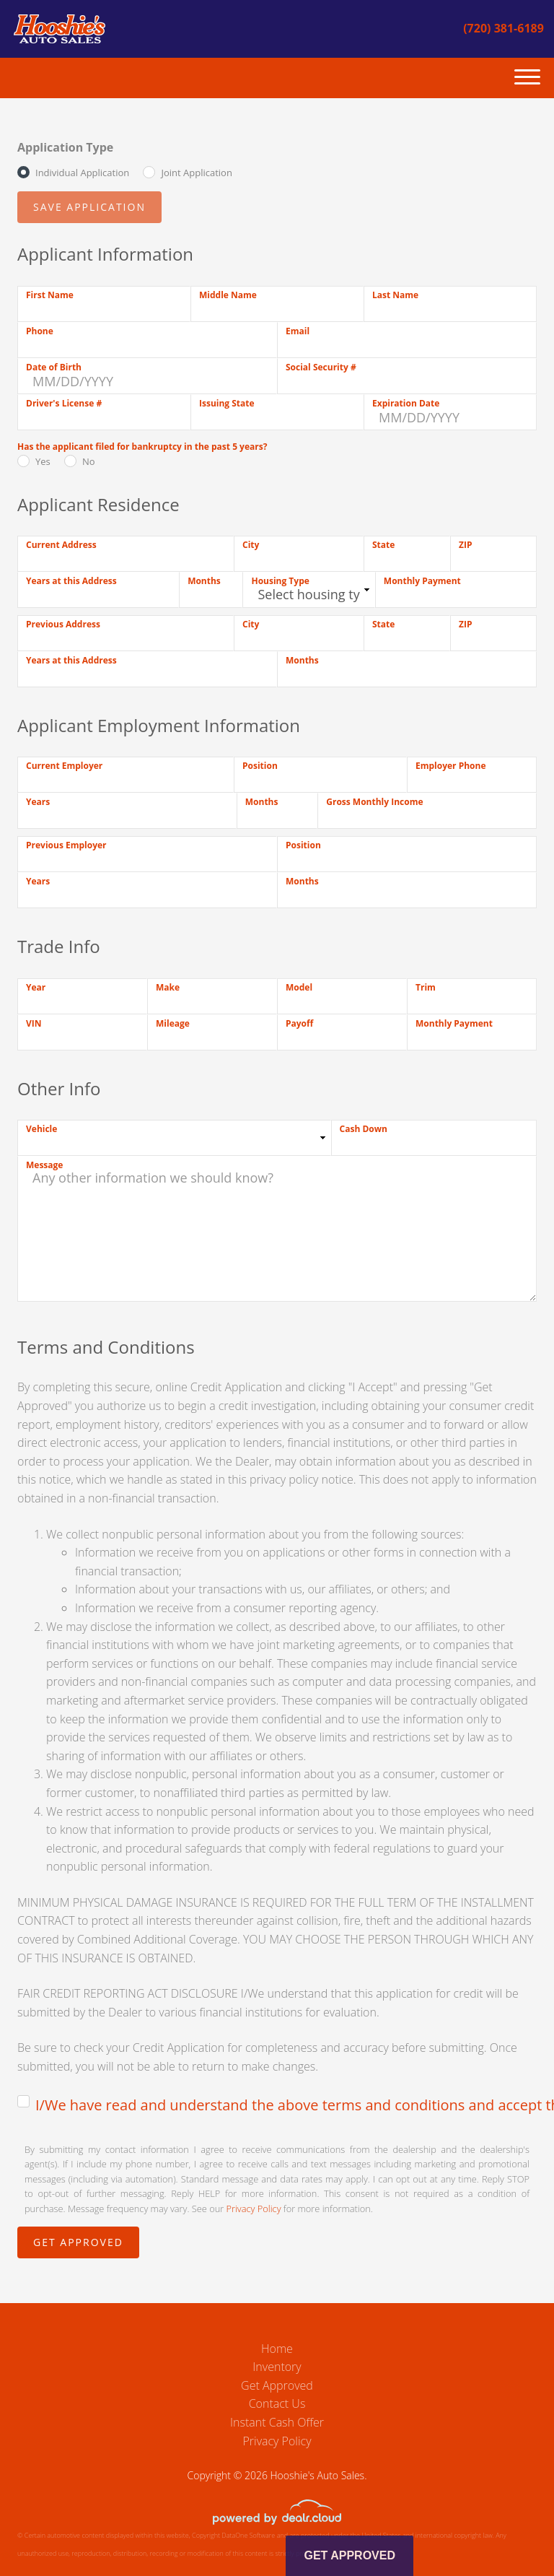 Image resolution: width=554 pixels, height=2576 pixels. What do you see at coordinates (71, 581) in the screenshot?
I see `Years at this Address` at bounding box center [71, 581].